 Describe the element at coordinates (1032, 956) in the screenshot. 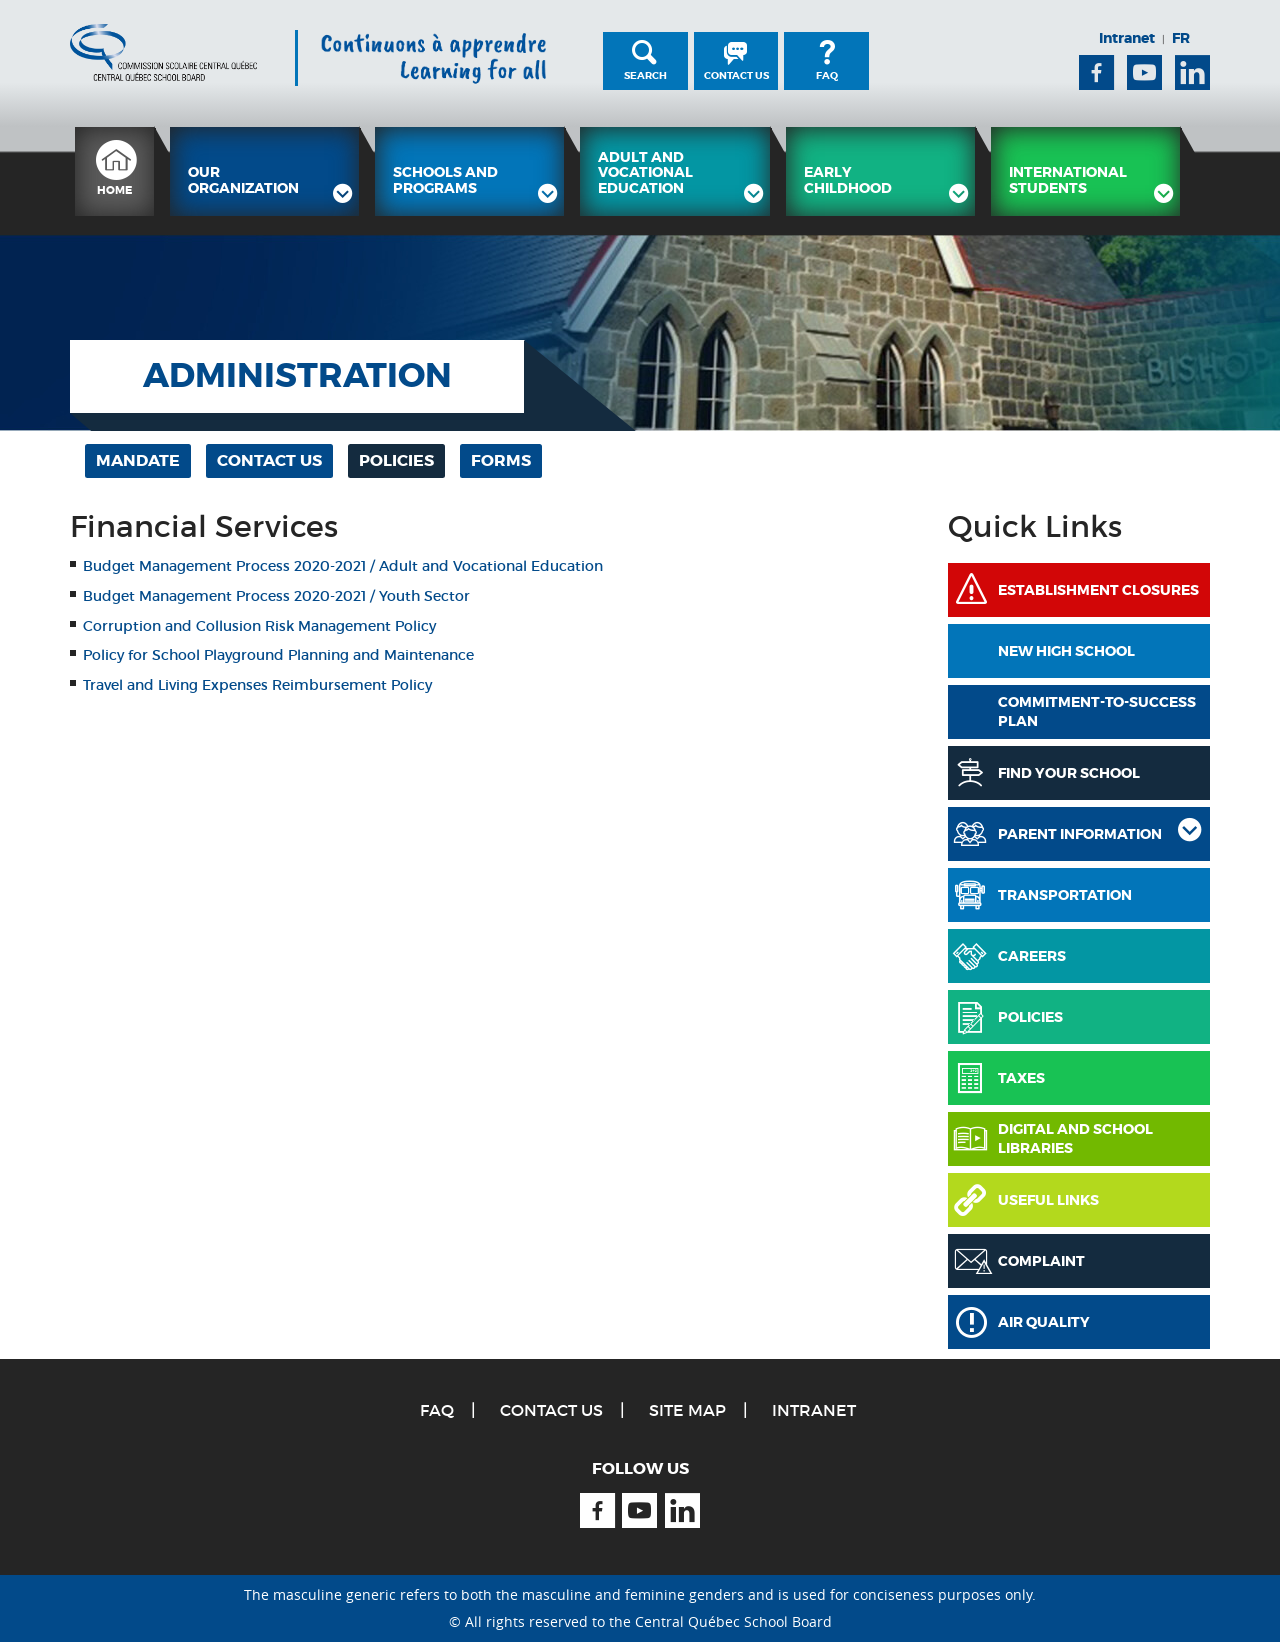

I see `Careers` at that location.